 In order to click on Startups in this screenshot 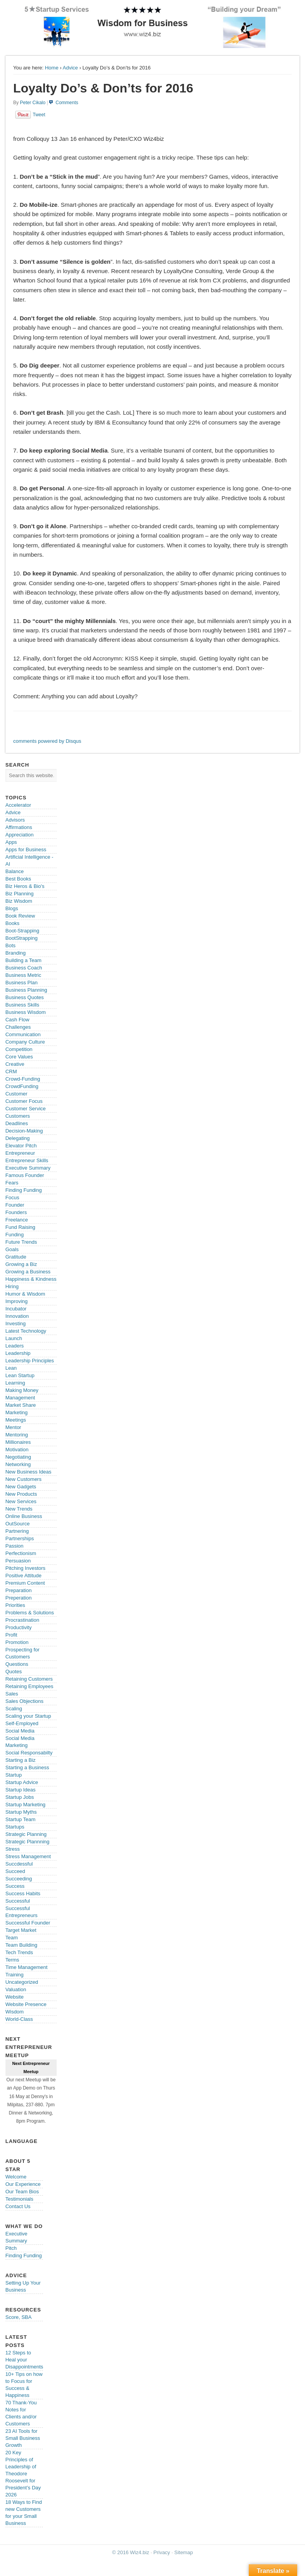, I will do `click(14, 1827)`.